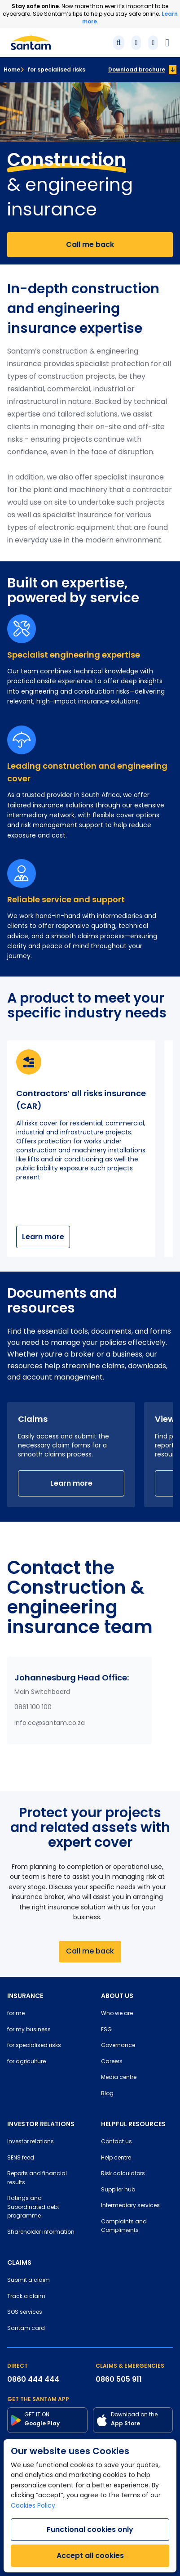 This screenshot has width=180, height=2576. What do you see at coordinates (20, 2158) in the screenshot?
I see `SENS feed` at bounding box center [20, 2158].